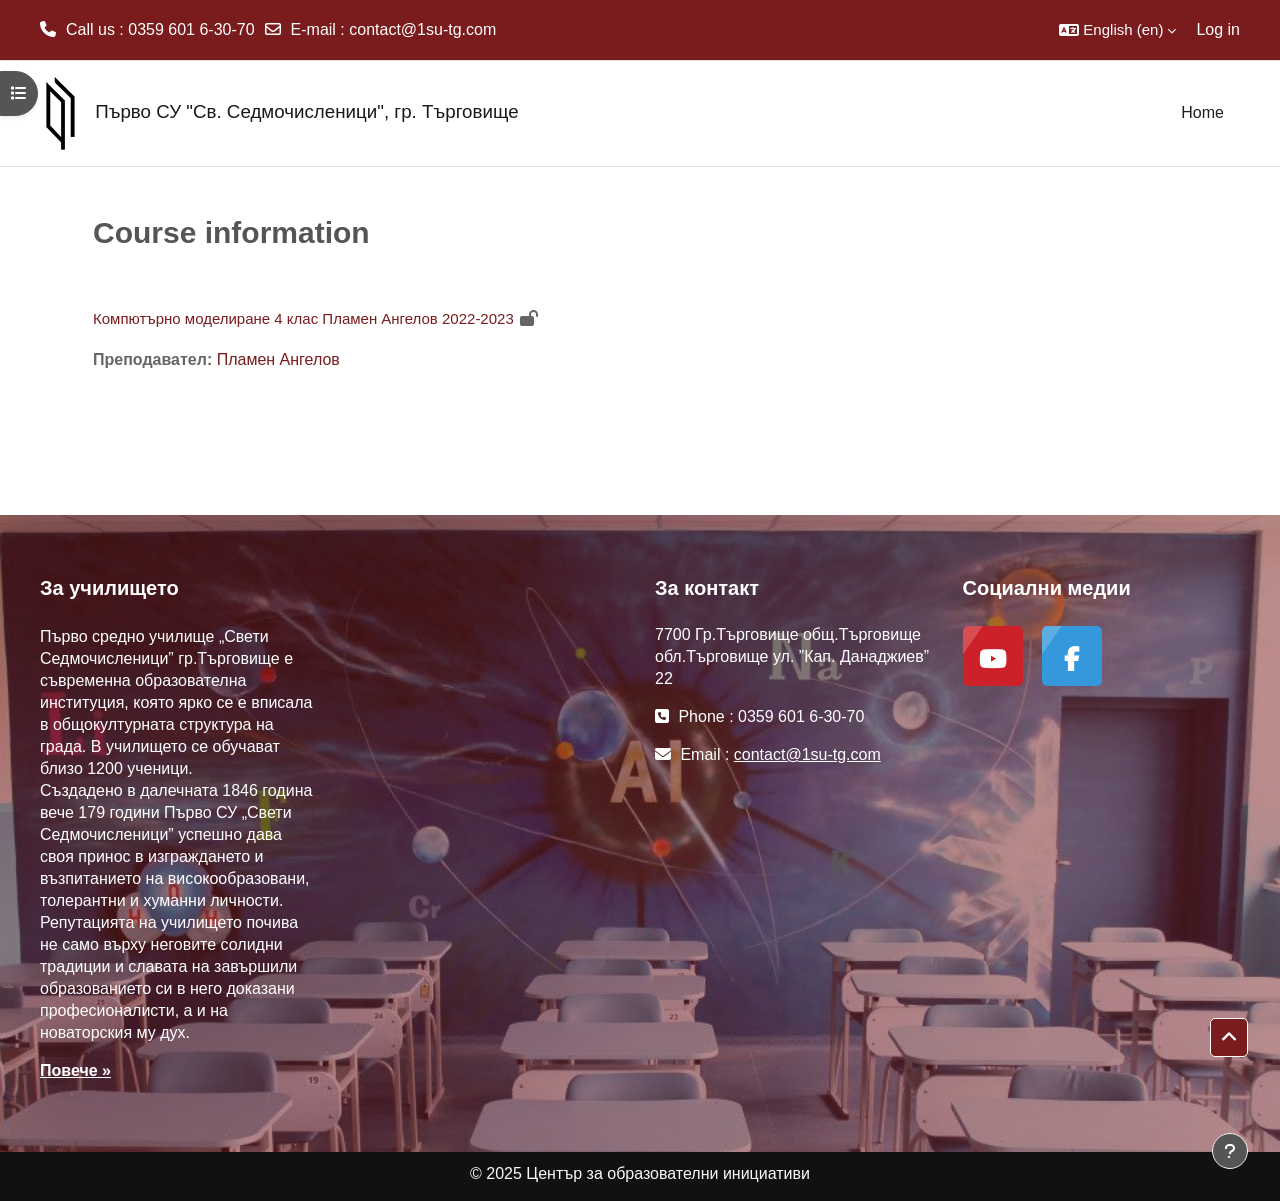 Image resolution: width=1280 pixels, height=1201 pixels. I want to click on [Show footer], so click(1230, 1151).